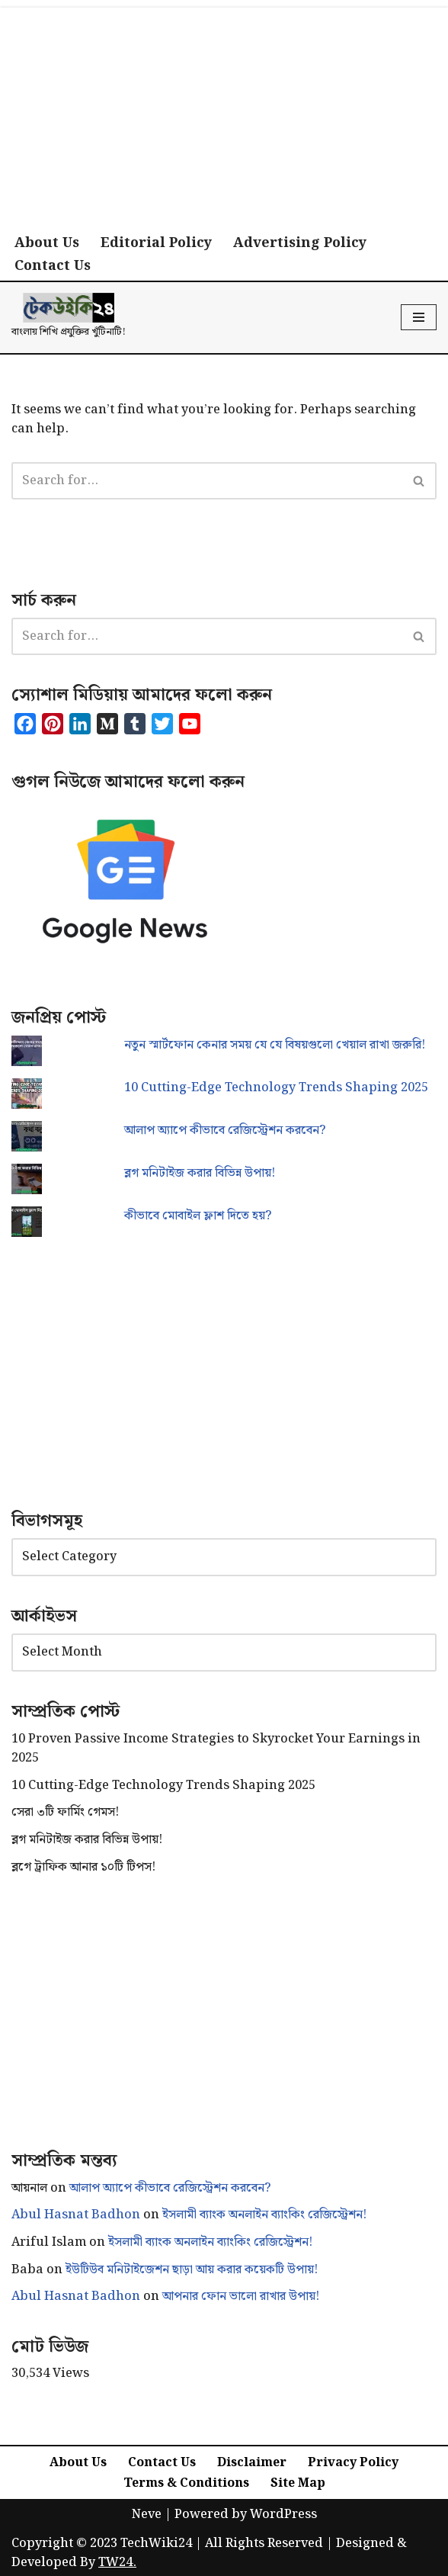 The width and height of the screenshot is (448, 2576). What do you see at coordinates (52, 266) in the screenshot?
I see `Contact Us` at bounding box center [52, 266].